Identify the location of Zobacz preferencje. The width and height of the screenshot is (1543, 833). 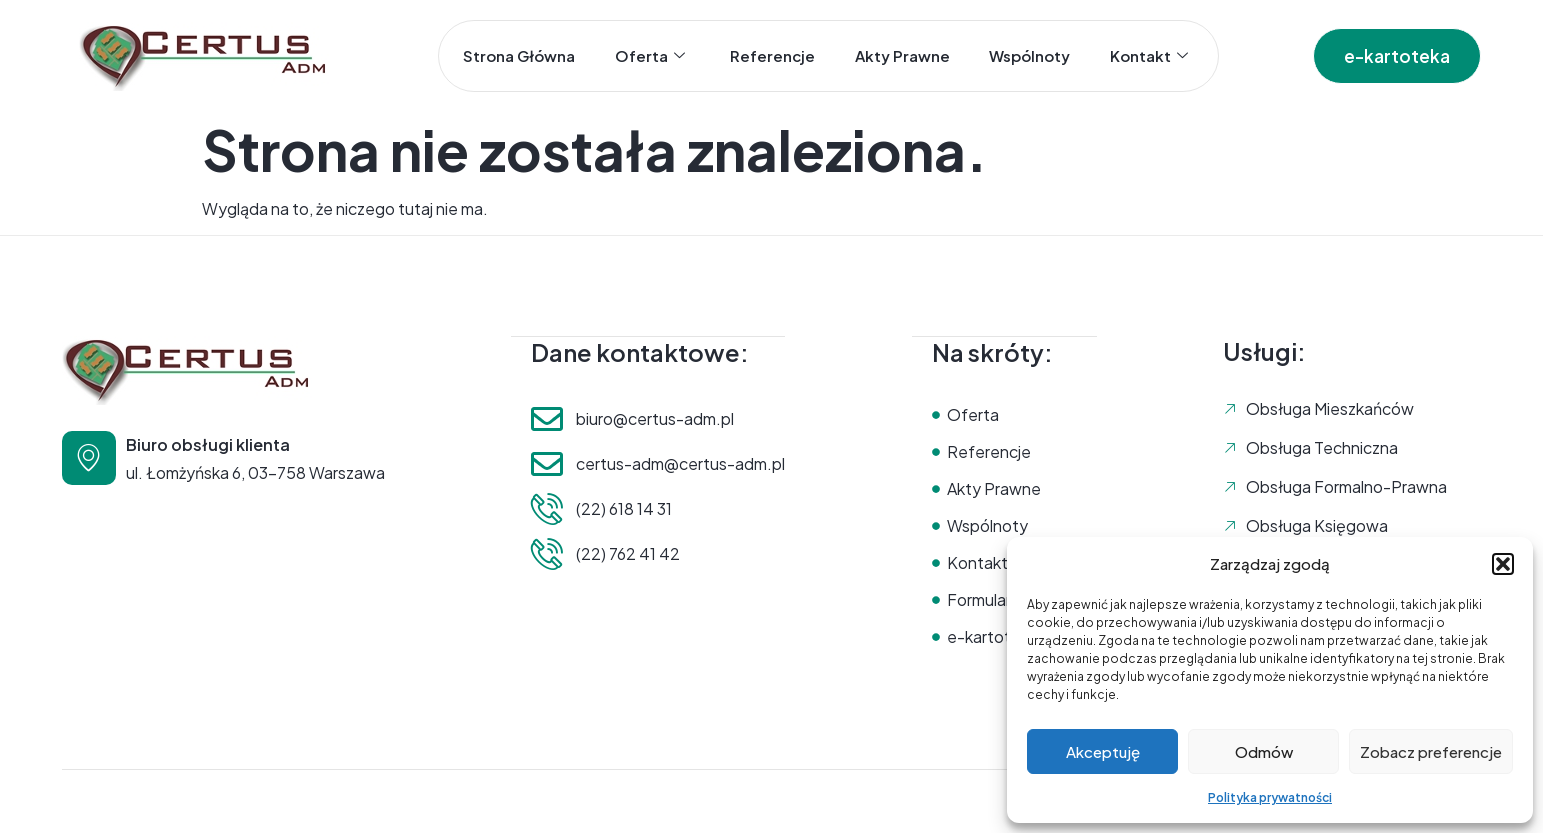
(1431, 751).